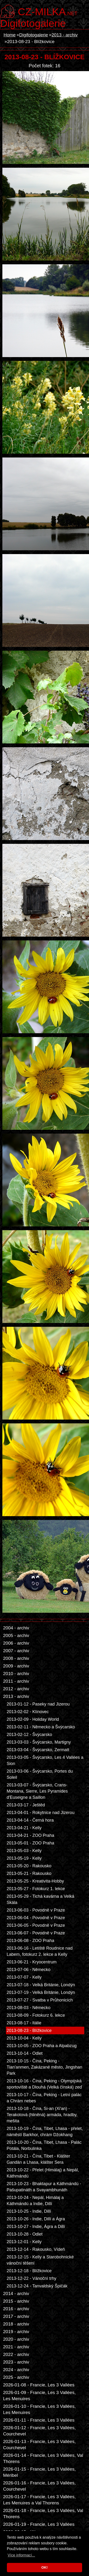  What do you see at coordinates (36, 1933) in the screenshot?
I see `2013-06-07 - Povodně v Praze` at bounding box center [36, 1933].